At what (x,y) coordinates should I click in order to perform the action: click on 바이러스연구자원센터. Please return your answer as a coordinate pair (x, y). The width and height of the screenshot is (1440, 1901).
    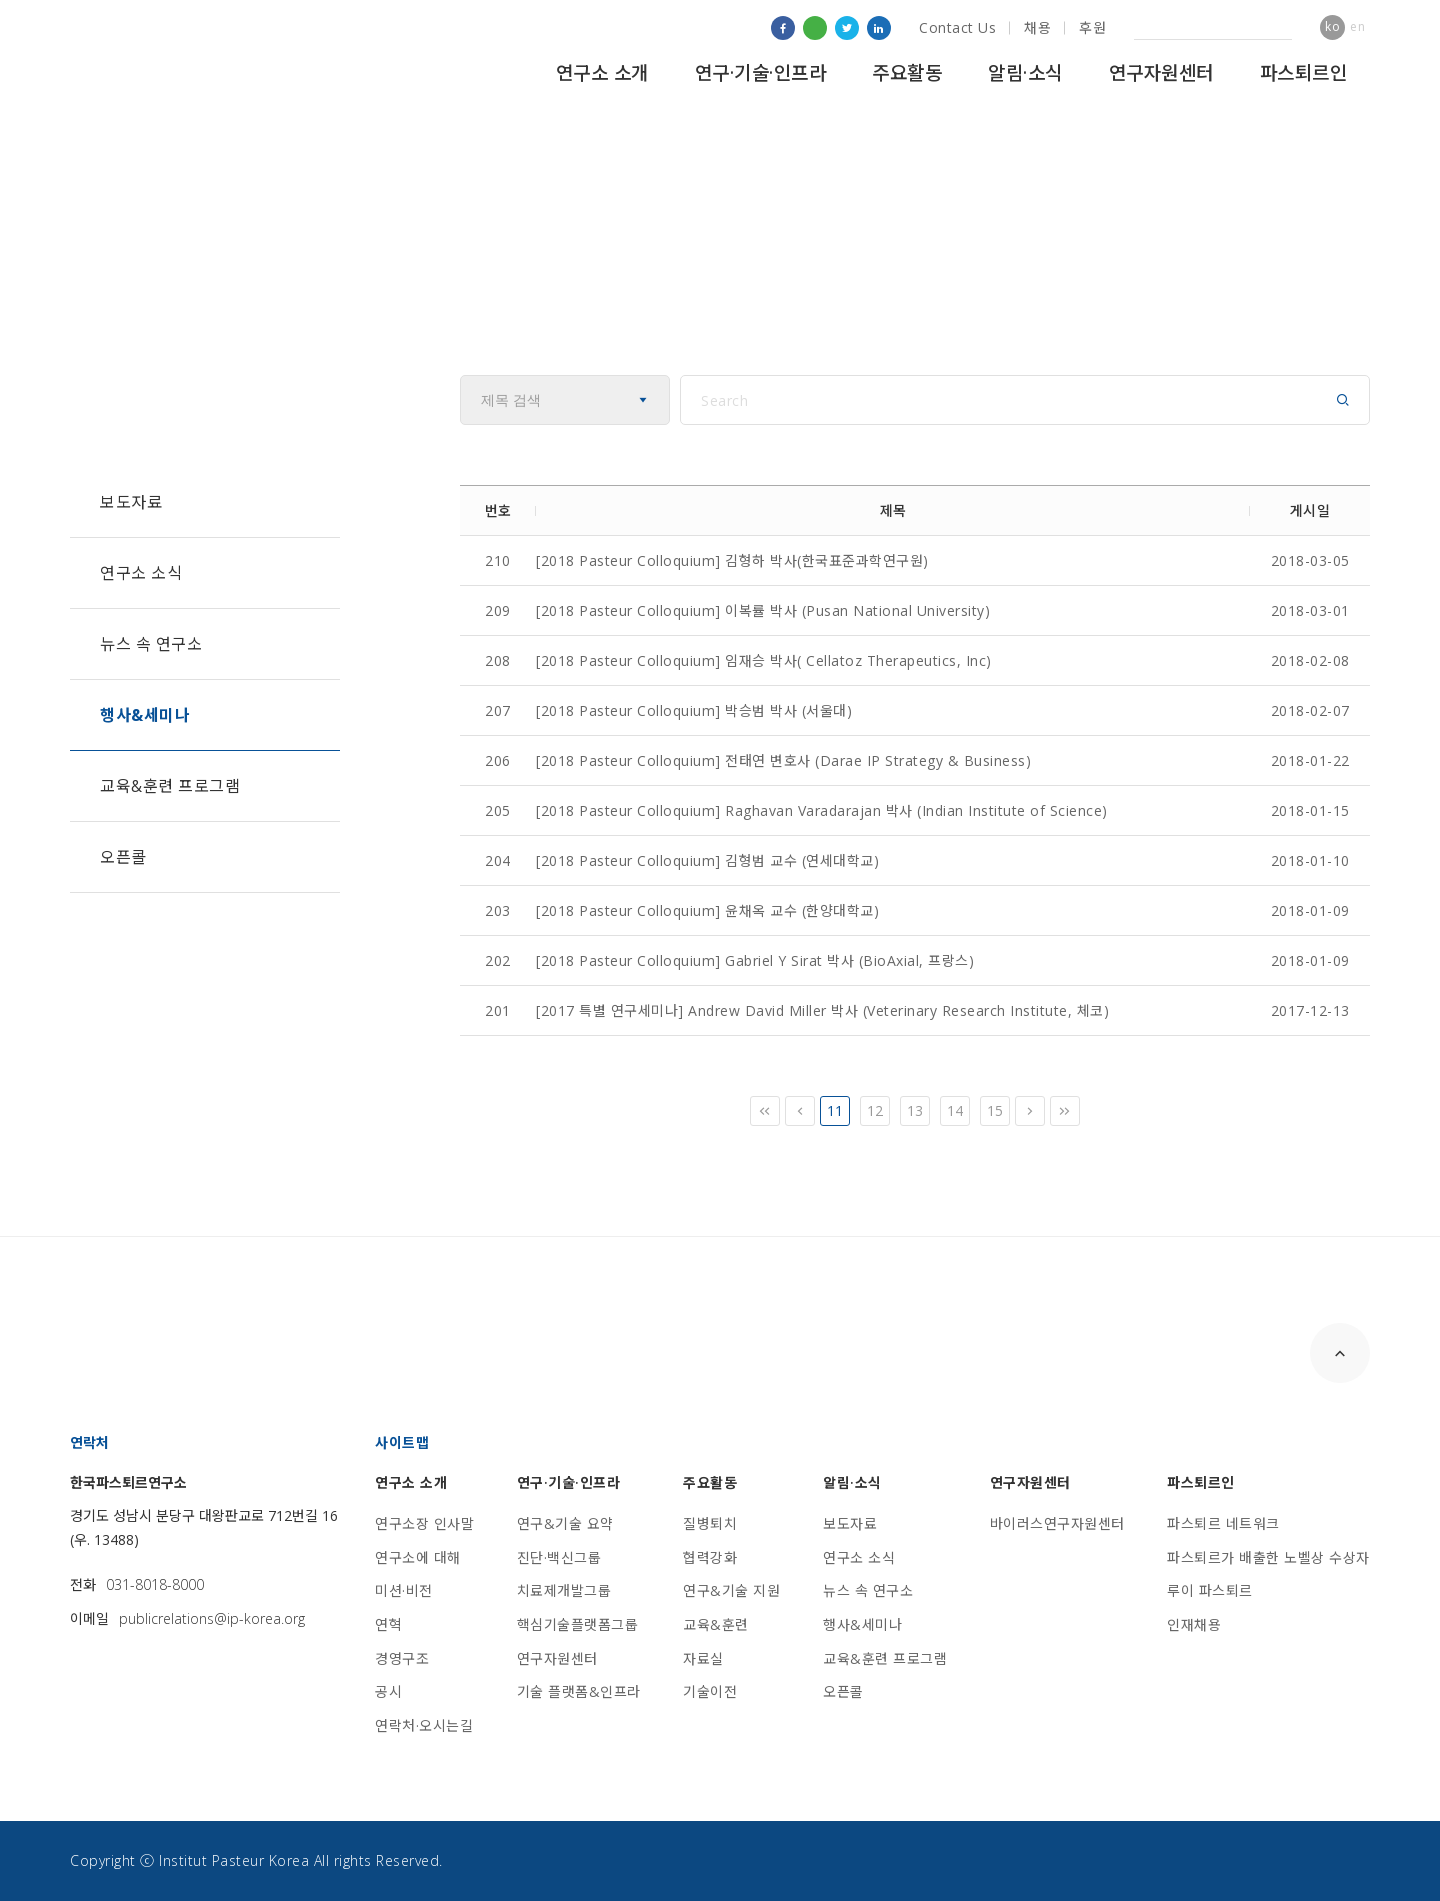
    Looking at the image, I should click on (1057, 1523).